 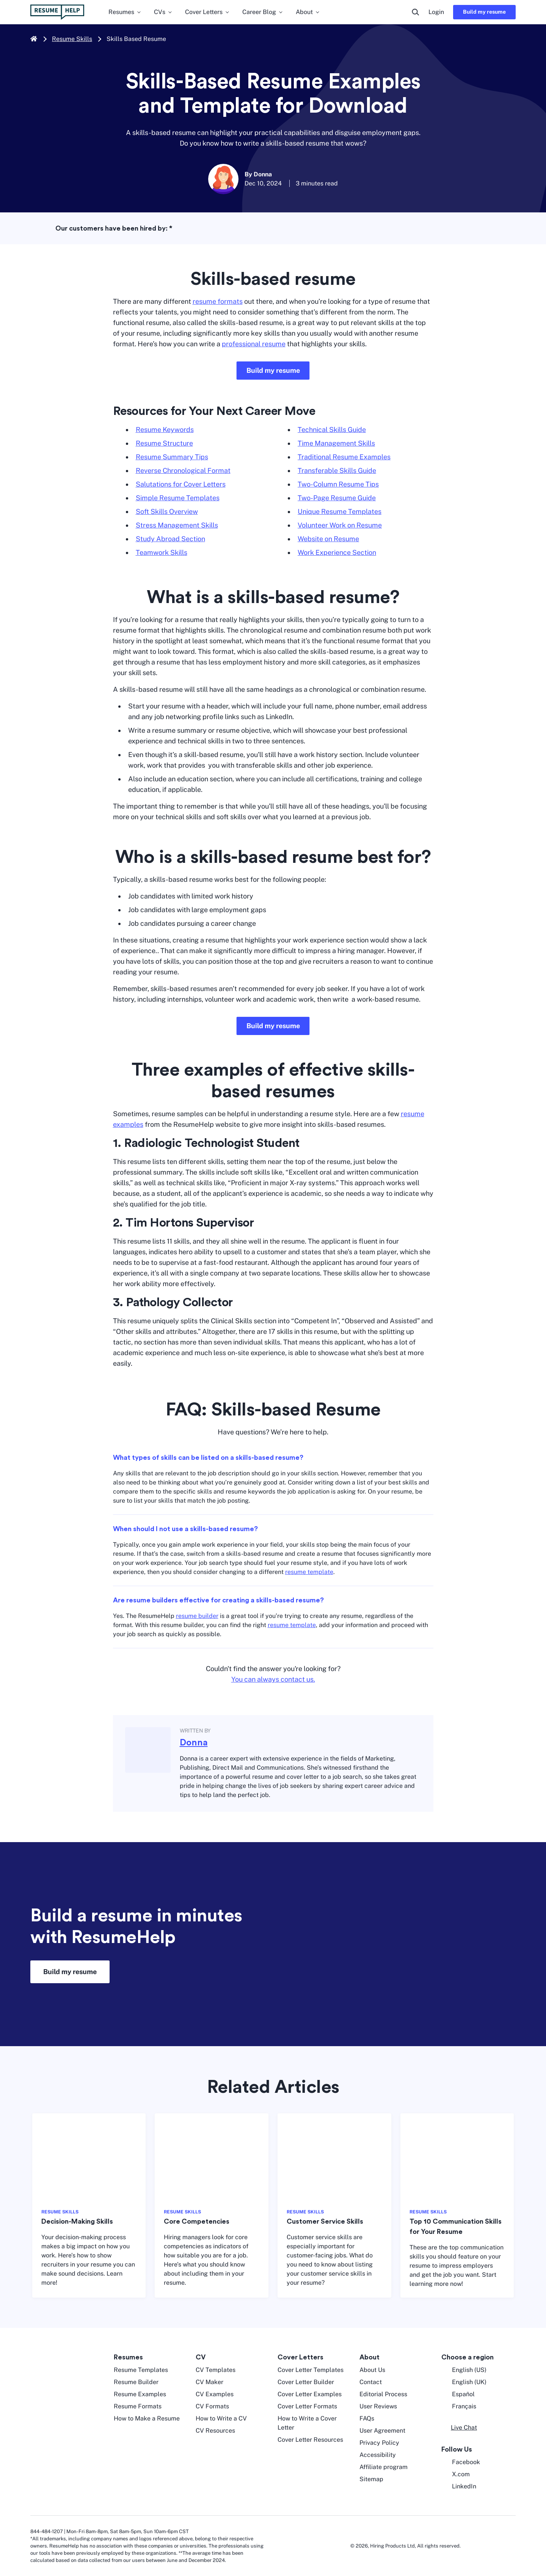 What do you see at coordinates (328, 539) in the screenshot?
I see `Website on Resume` at bounding box center [328, 539].